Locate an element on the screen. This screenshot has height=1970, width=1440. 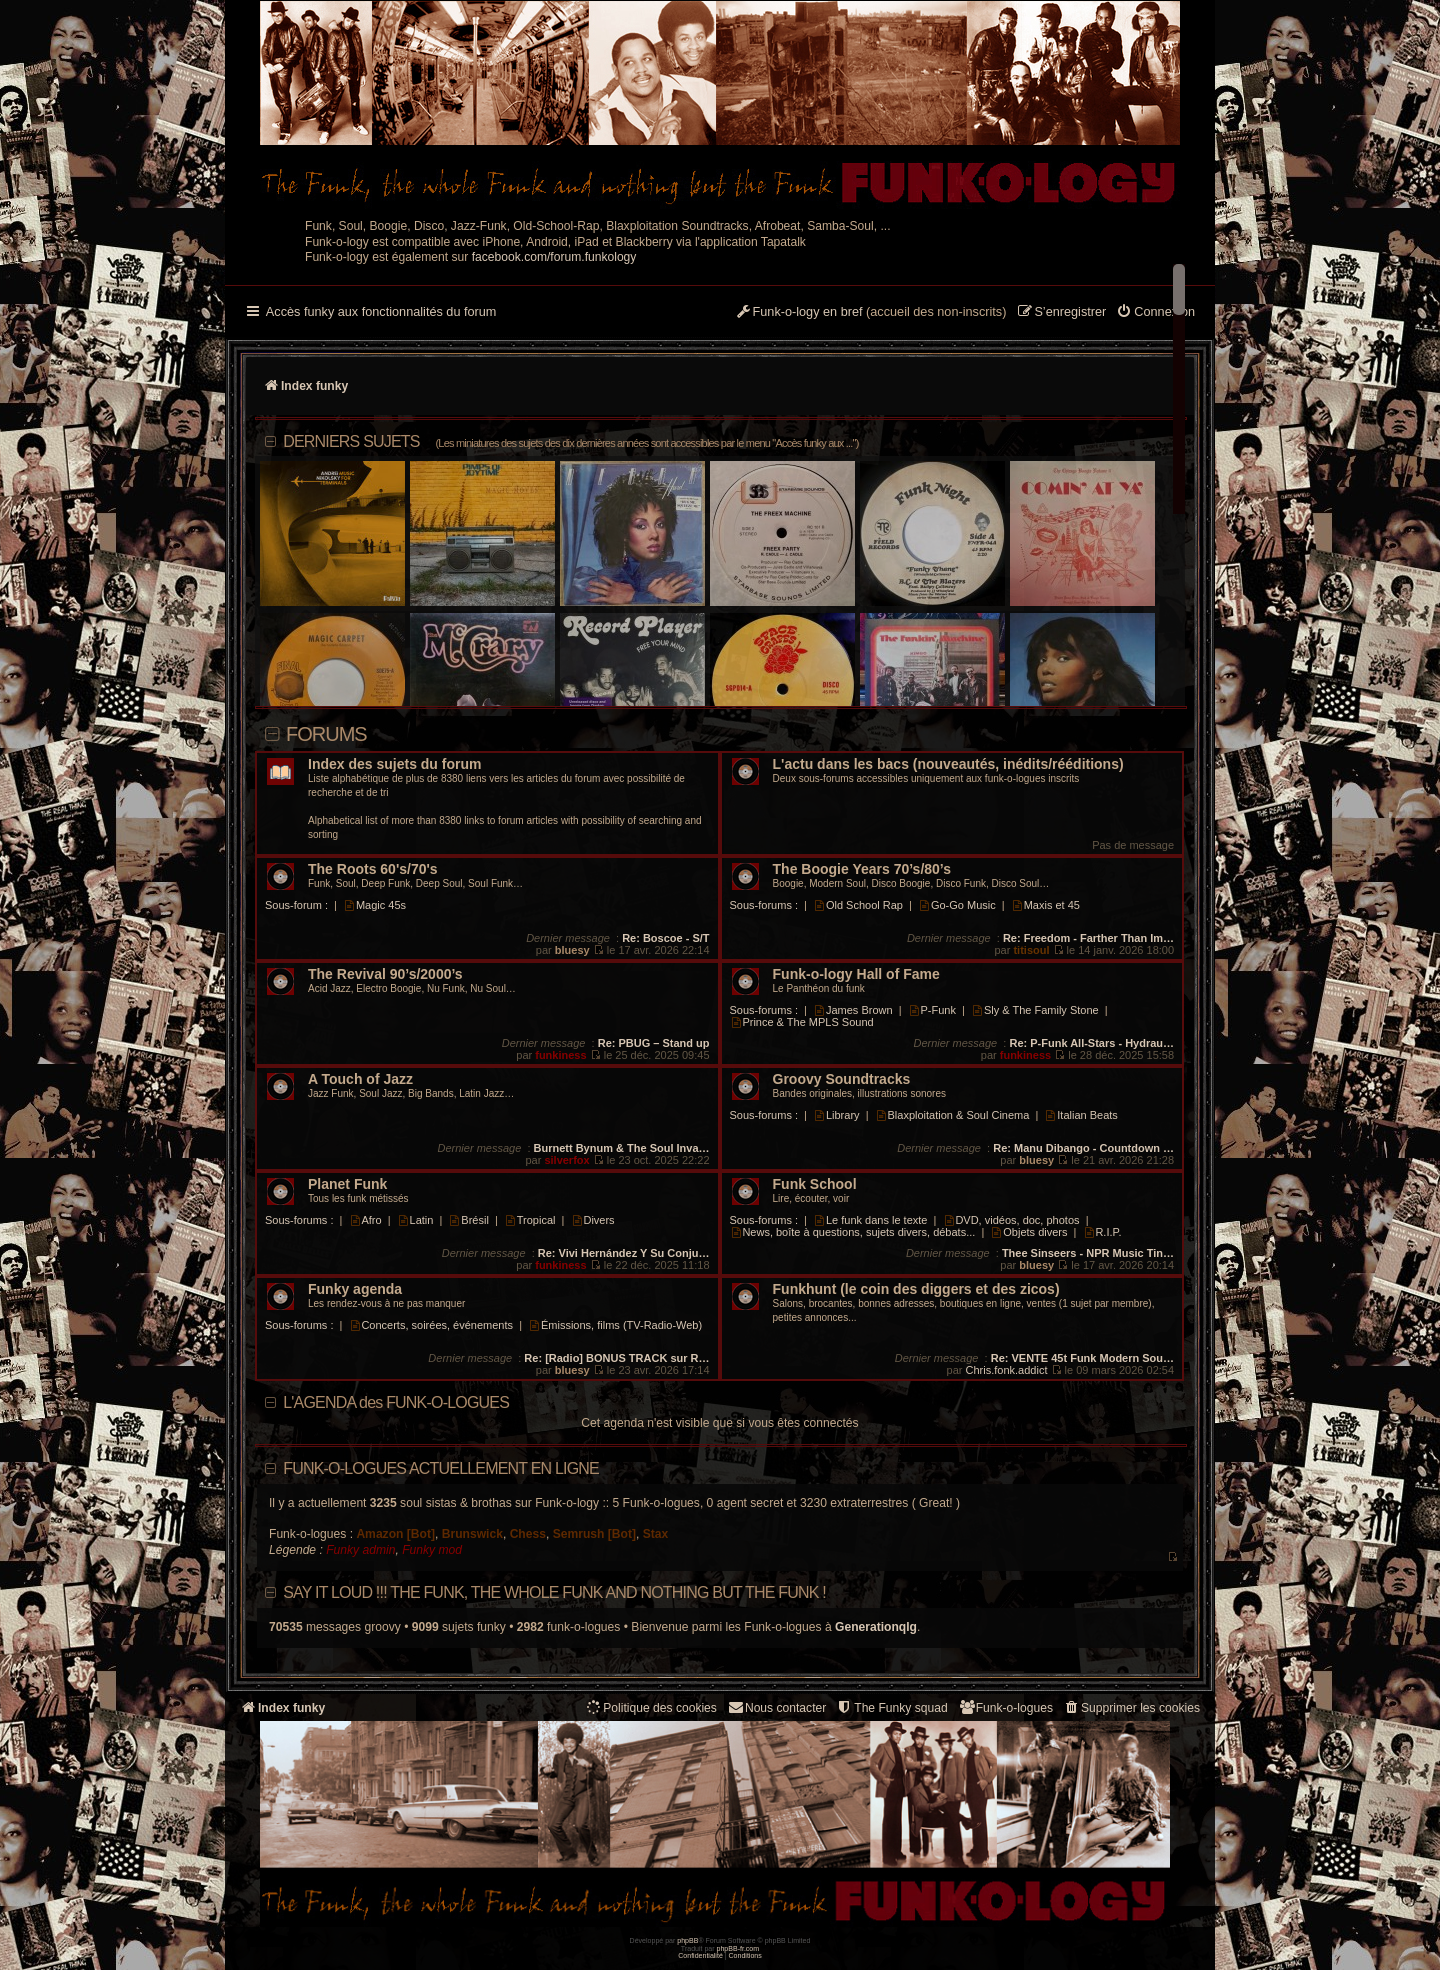
Funk-o-logy Hall of Fame is located at coordinates (856, 974).